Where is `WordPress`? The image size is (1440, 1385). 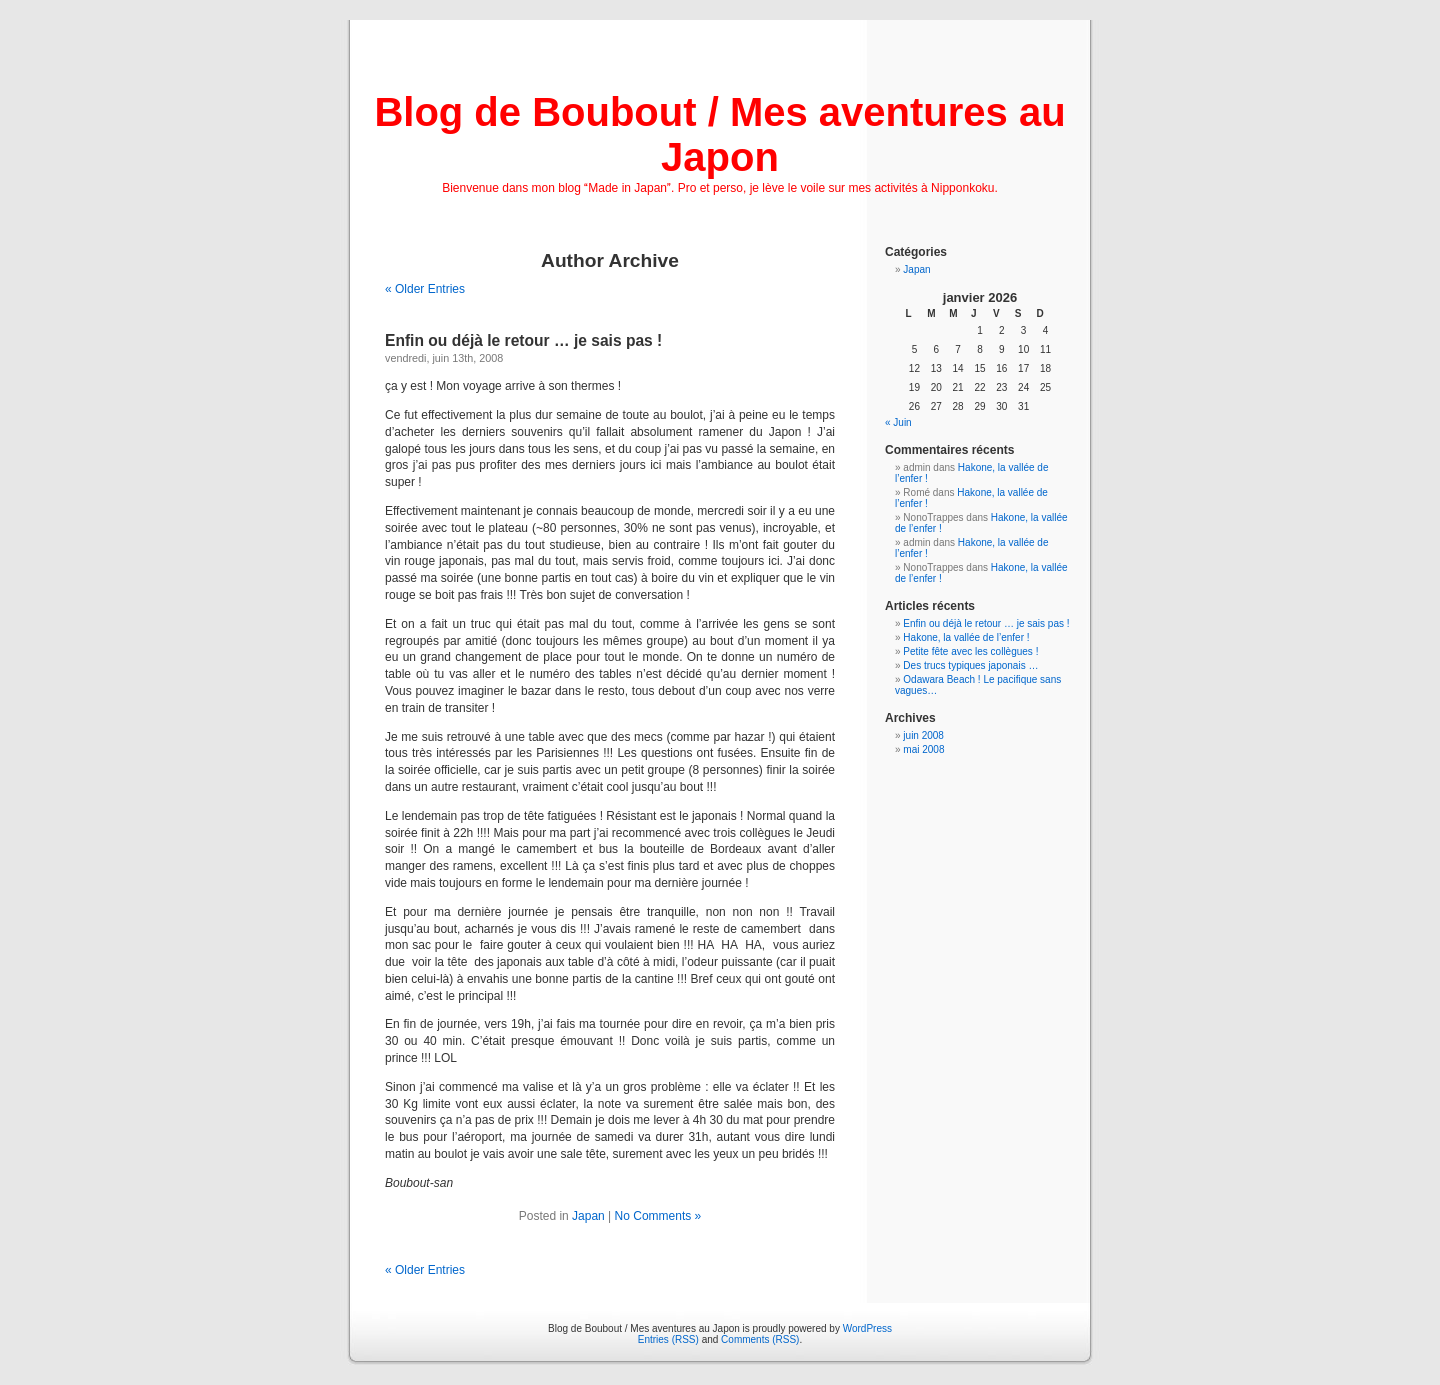
WordPress is located at coordinates (867, 1328).